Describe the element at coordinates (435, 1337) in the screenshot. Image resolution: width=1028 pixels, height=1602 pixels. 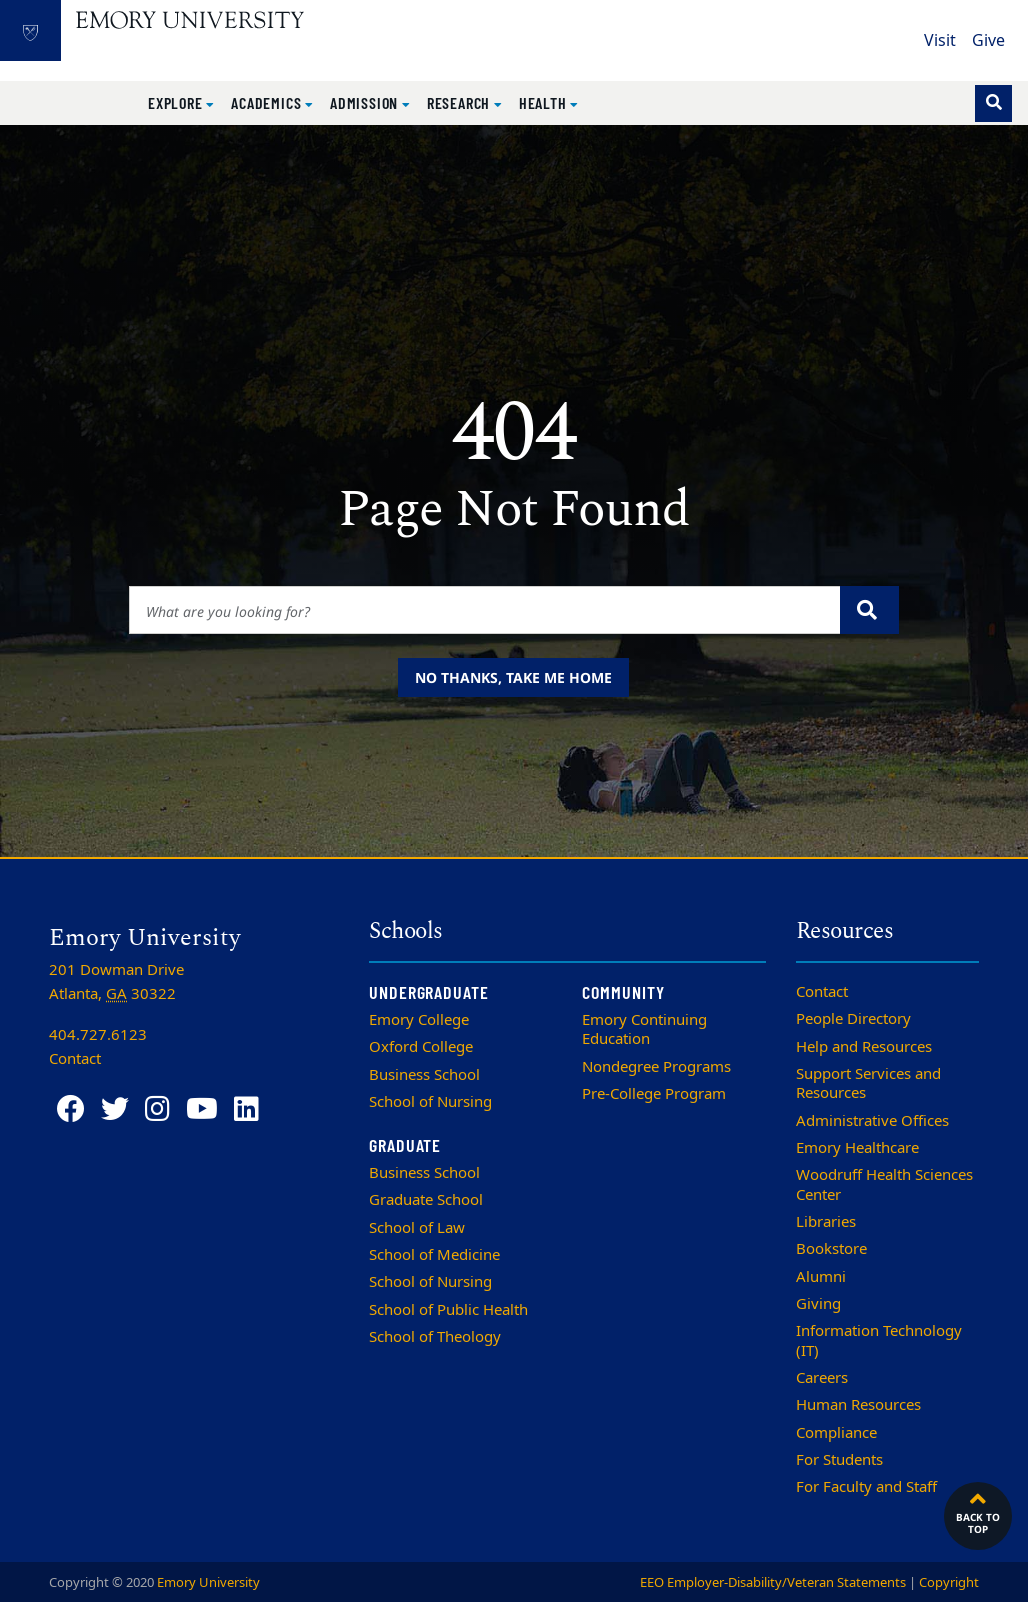
I see `School of Theology` at that location.